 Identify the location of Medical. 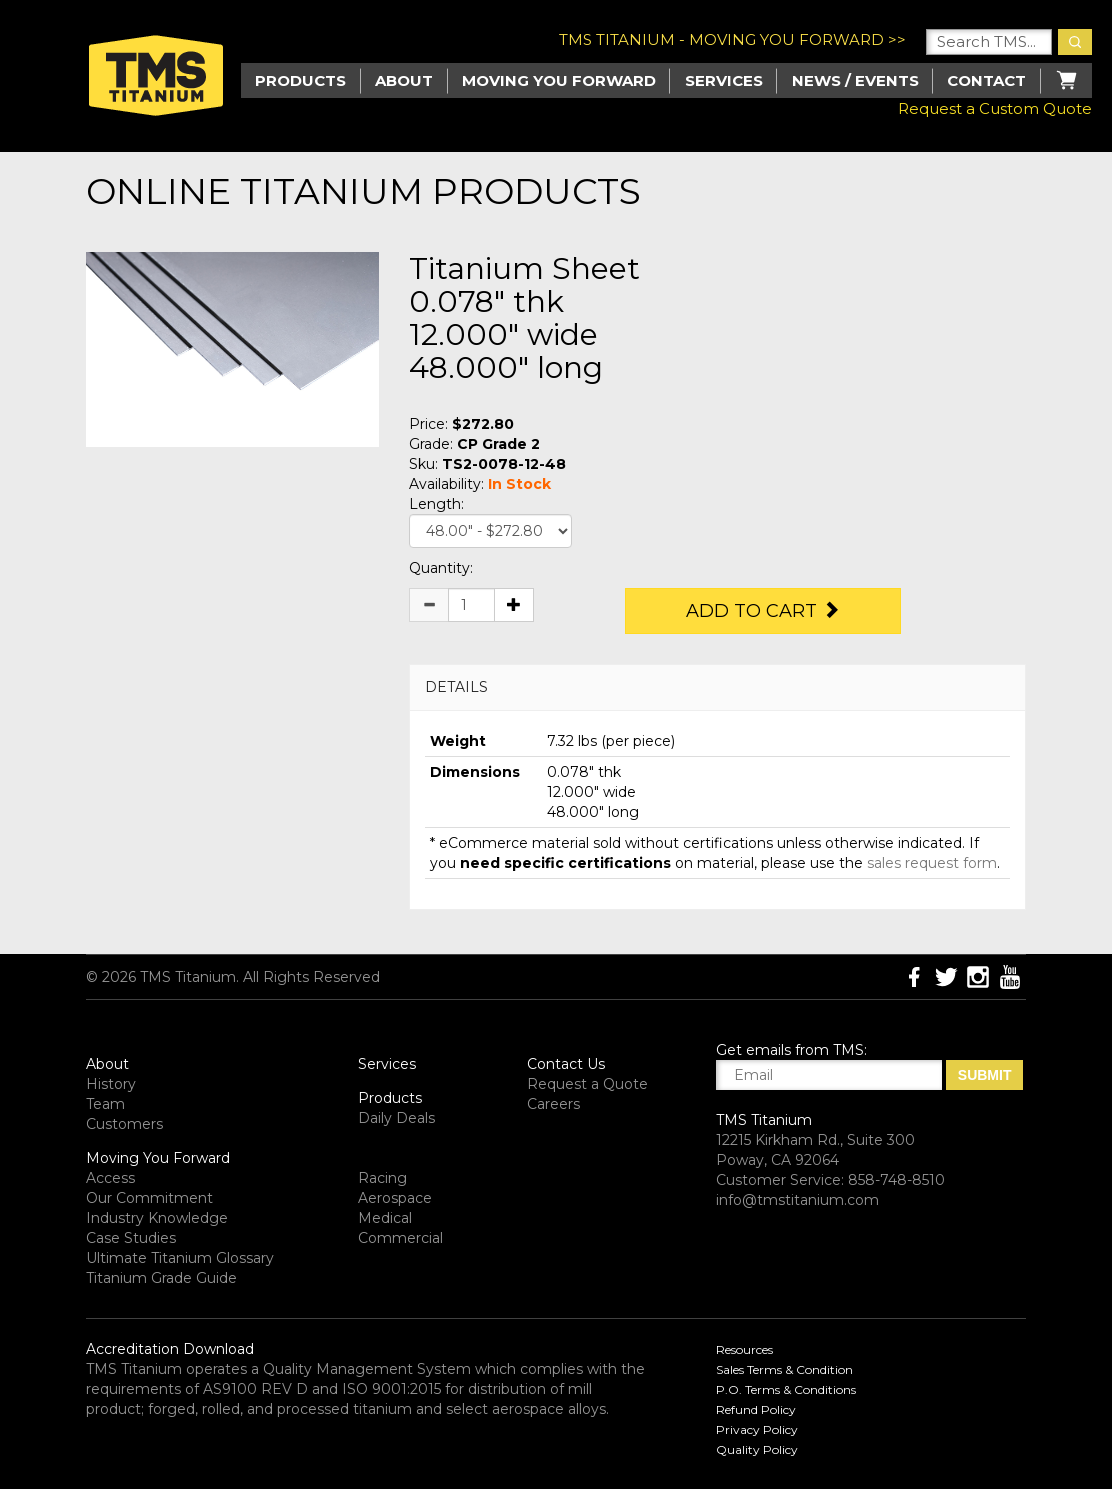
(385, 1218).